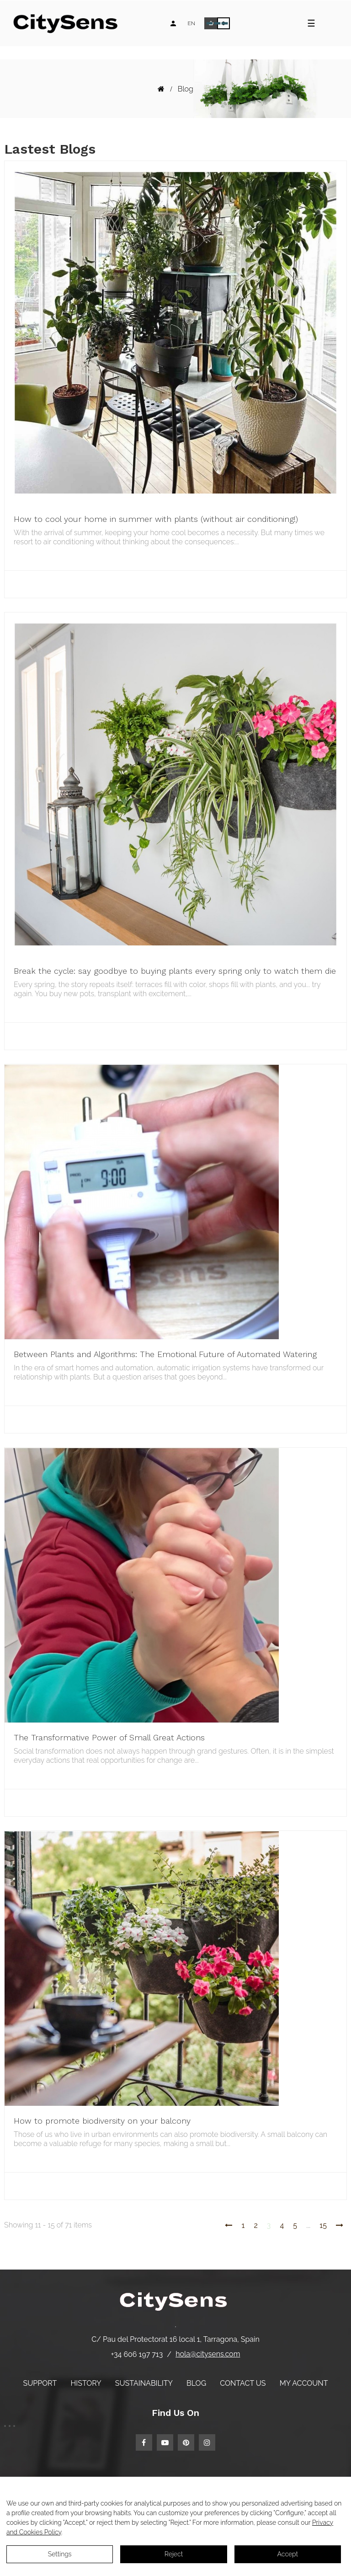 This screenshot has width=351, height=2576. Describe the element at coordinates (85, 2383) in the screenshot. I see `History` at that location.